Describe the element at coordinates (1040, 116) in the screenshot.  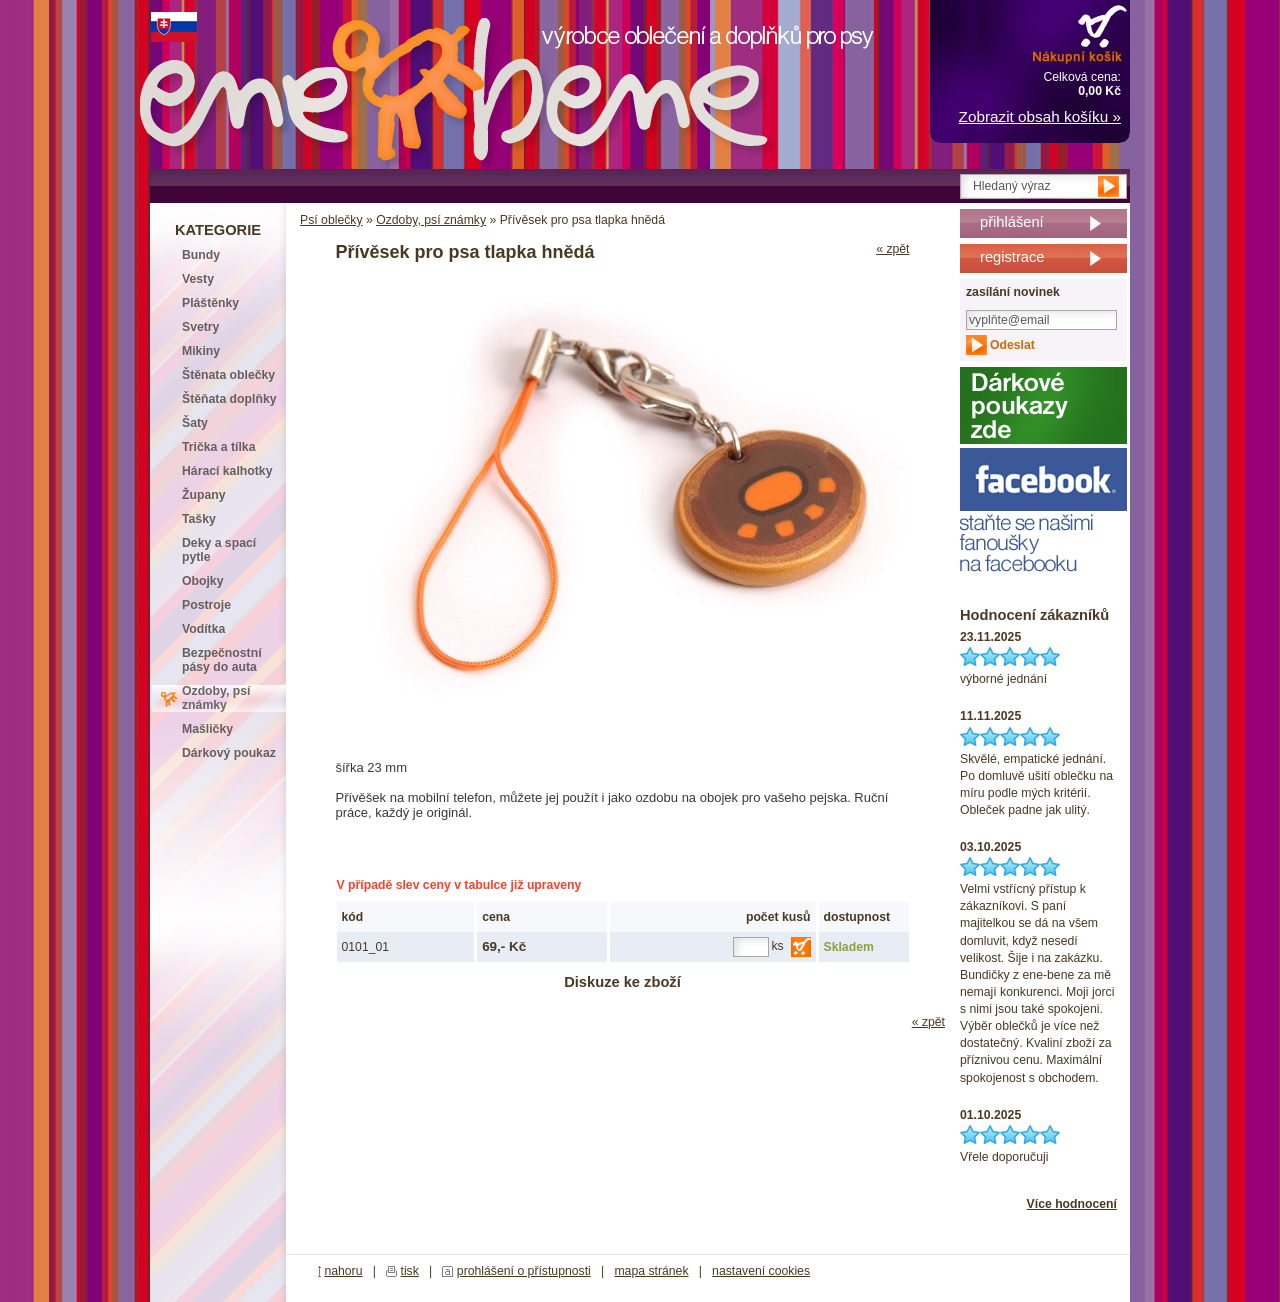
I see `Zobrazit obsah košíku »` at that location.